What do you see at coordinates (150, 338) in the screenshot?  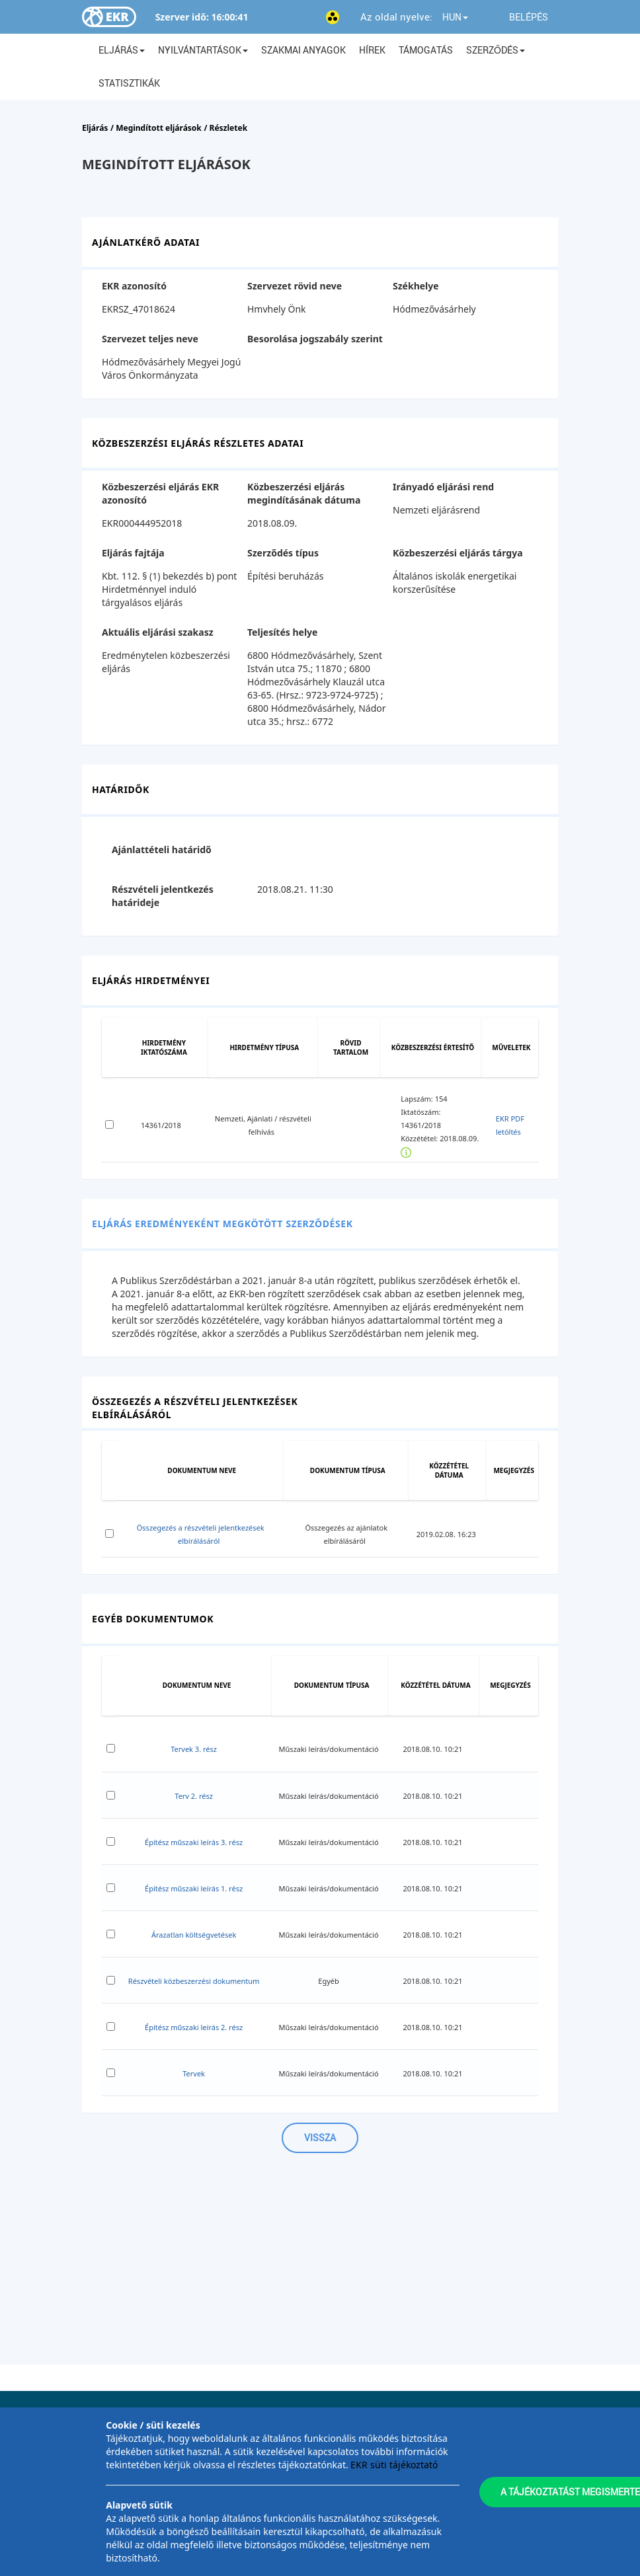 I see `Szervezet teljes neve` at bounding box center [150, 338].